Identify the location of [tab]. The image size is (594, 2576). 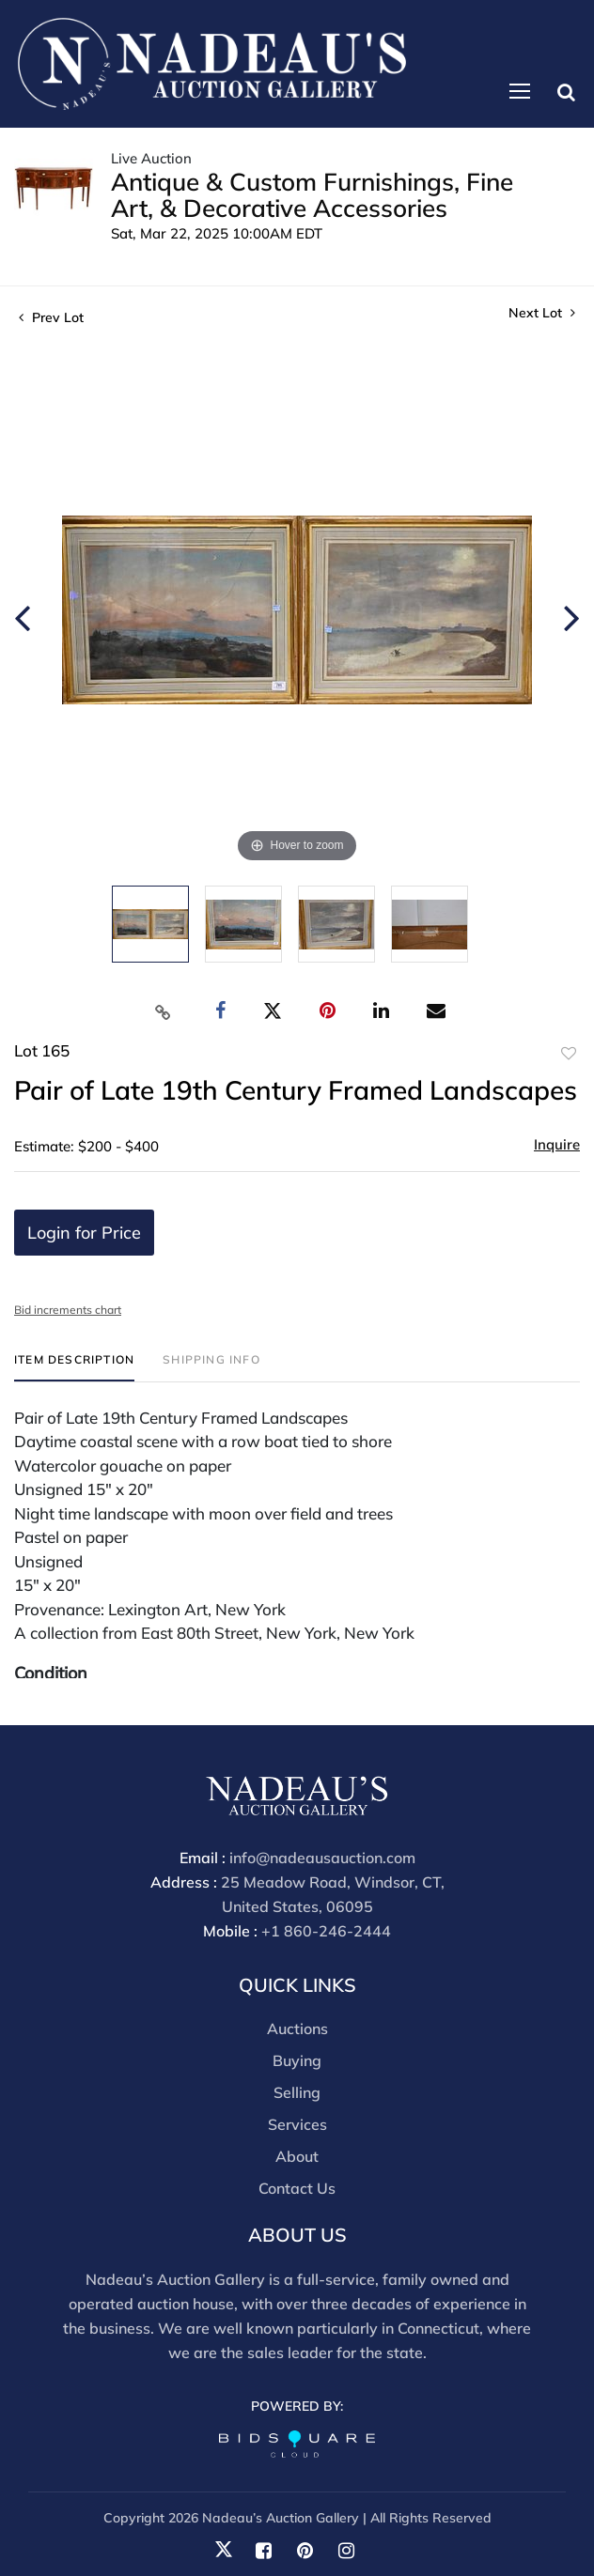
(74, 1367).